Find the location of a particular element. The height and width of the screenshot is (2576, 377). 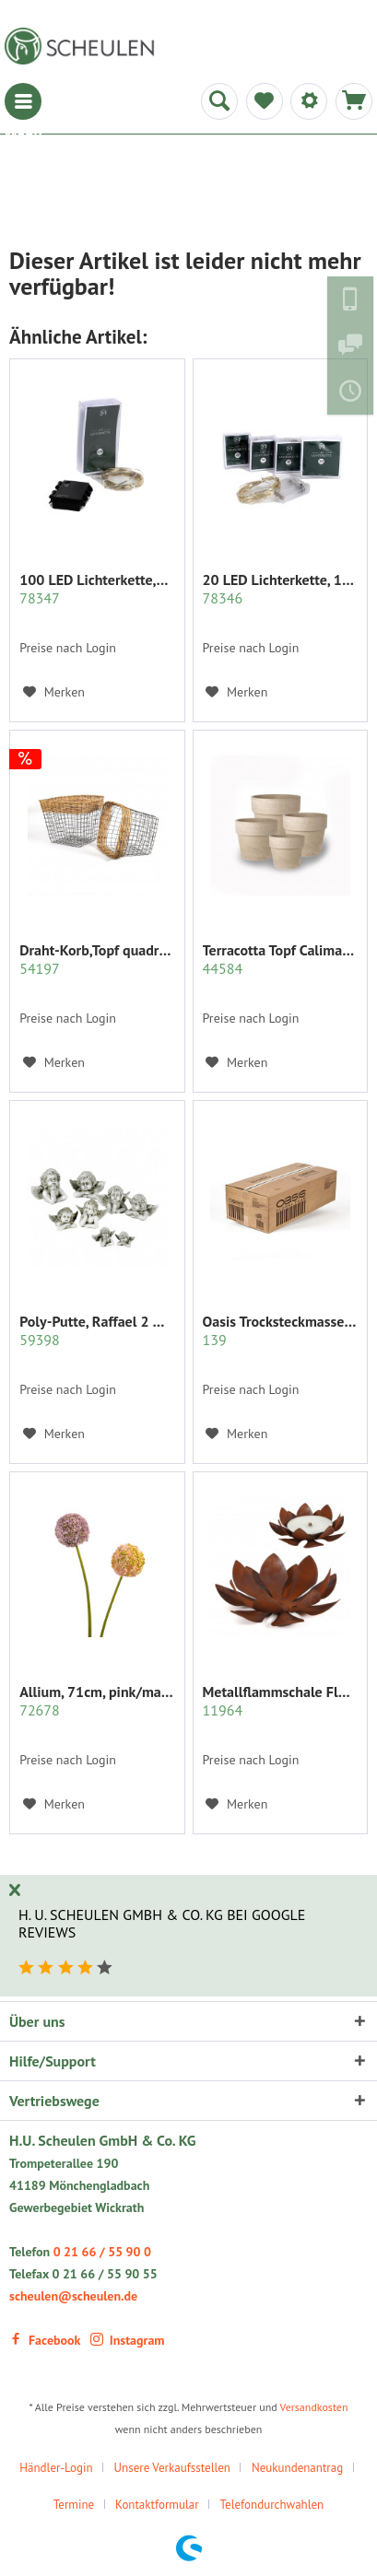

0 21 66 / 55 90 0 is located at coordinates (102, 2251).